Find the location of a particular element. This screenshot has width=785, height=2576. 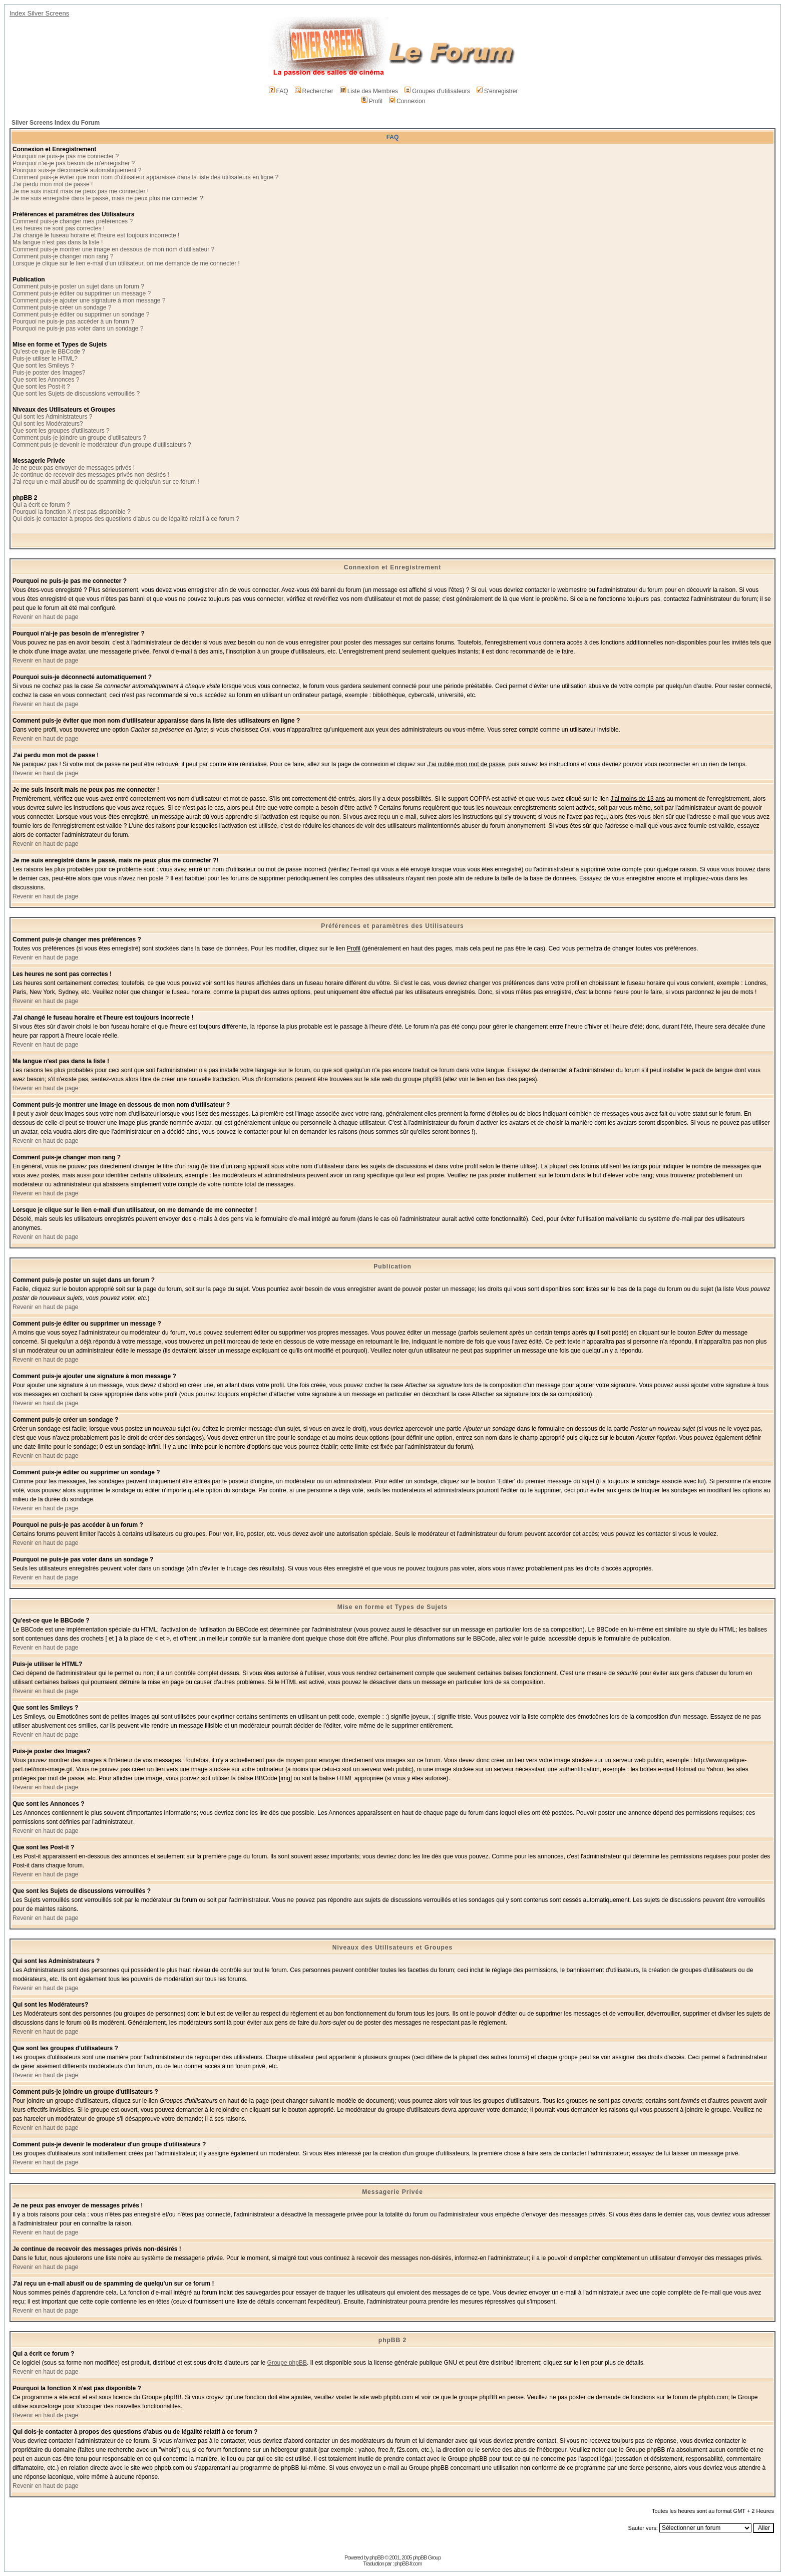

Pourquoi n'ai-je pas besoin de m'enregistrer ? is located at coordinates (74, 163).